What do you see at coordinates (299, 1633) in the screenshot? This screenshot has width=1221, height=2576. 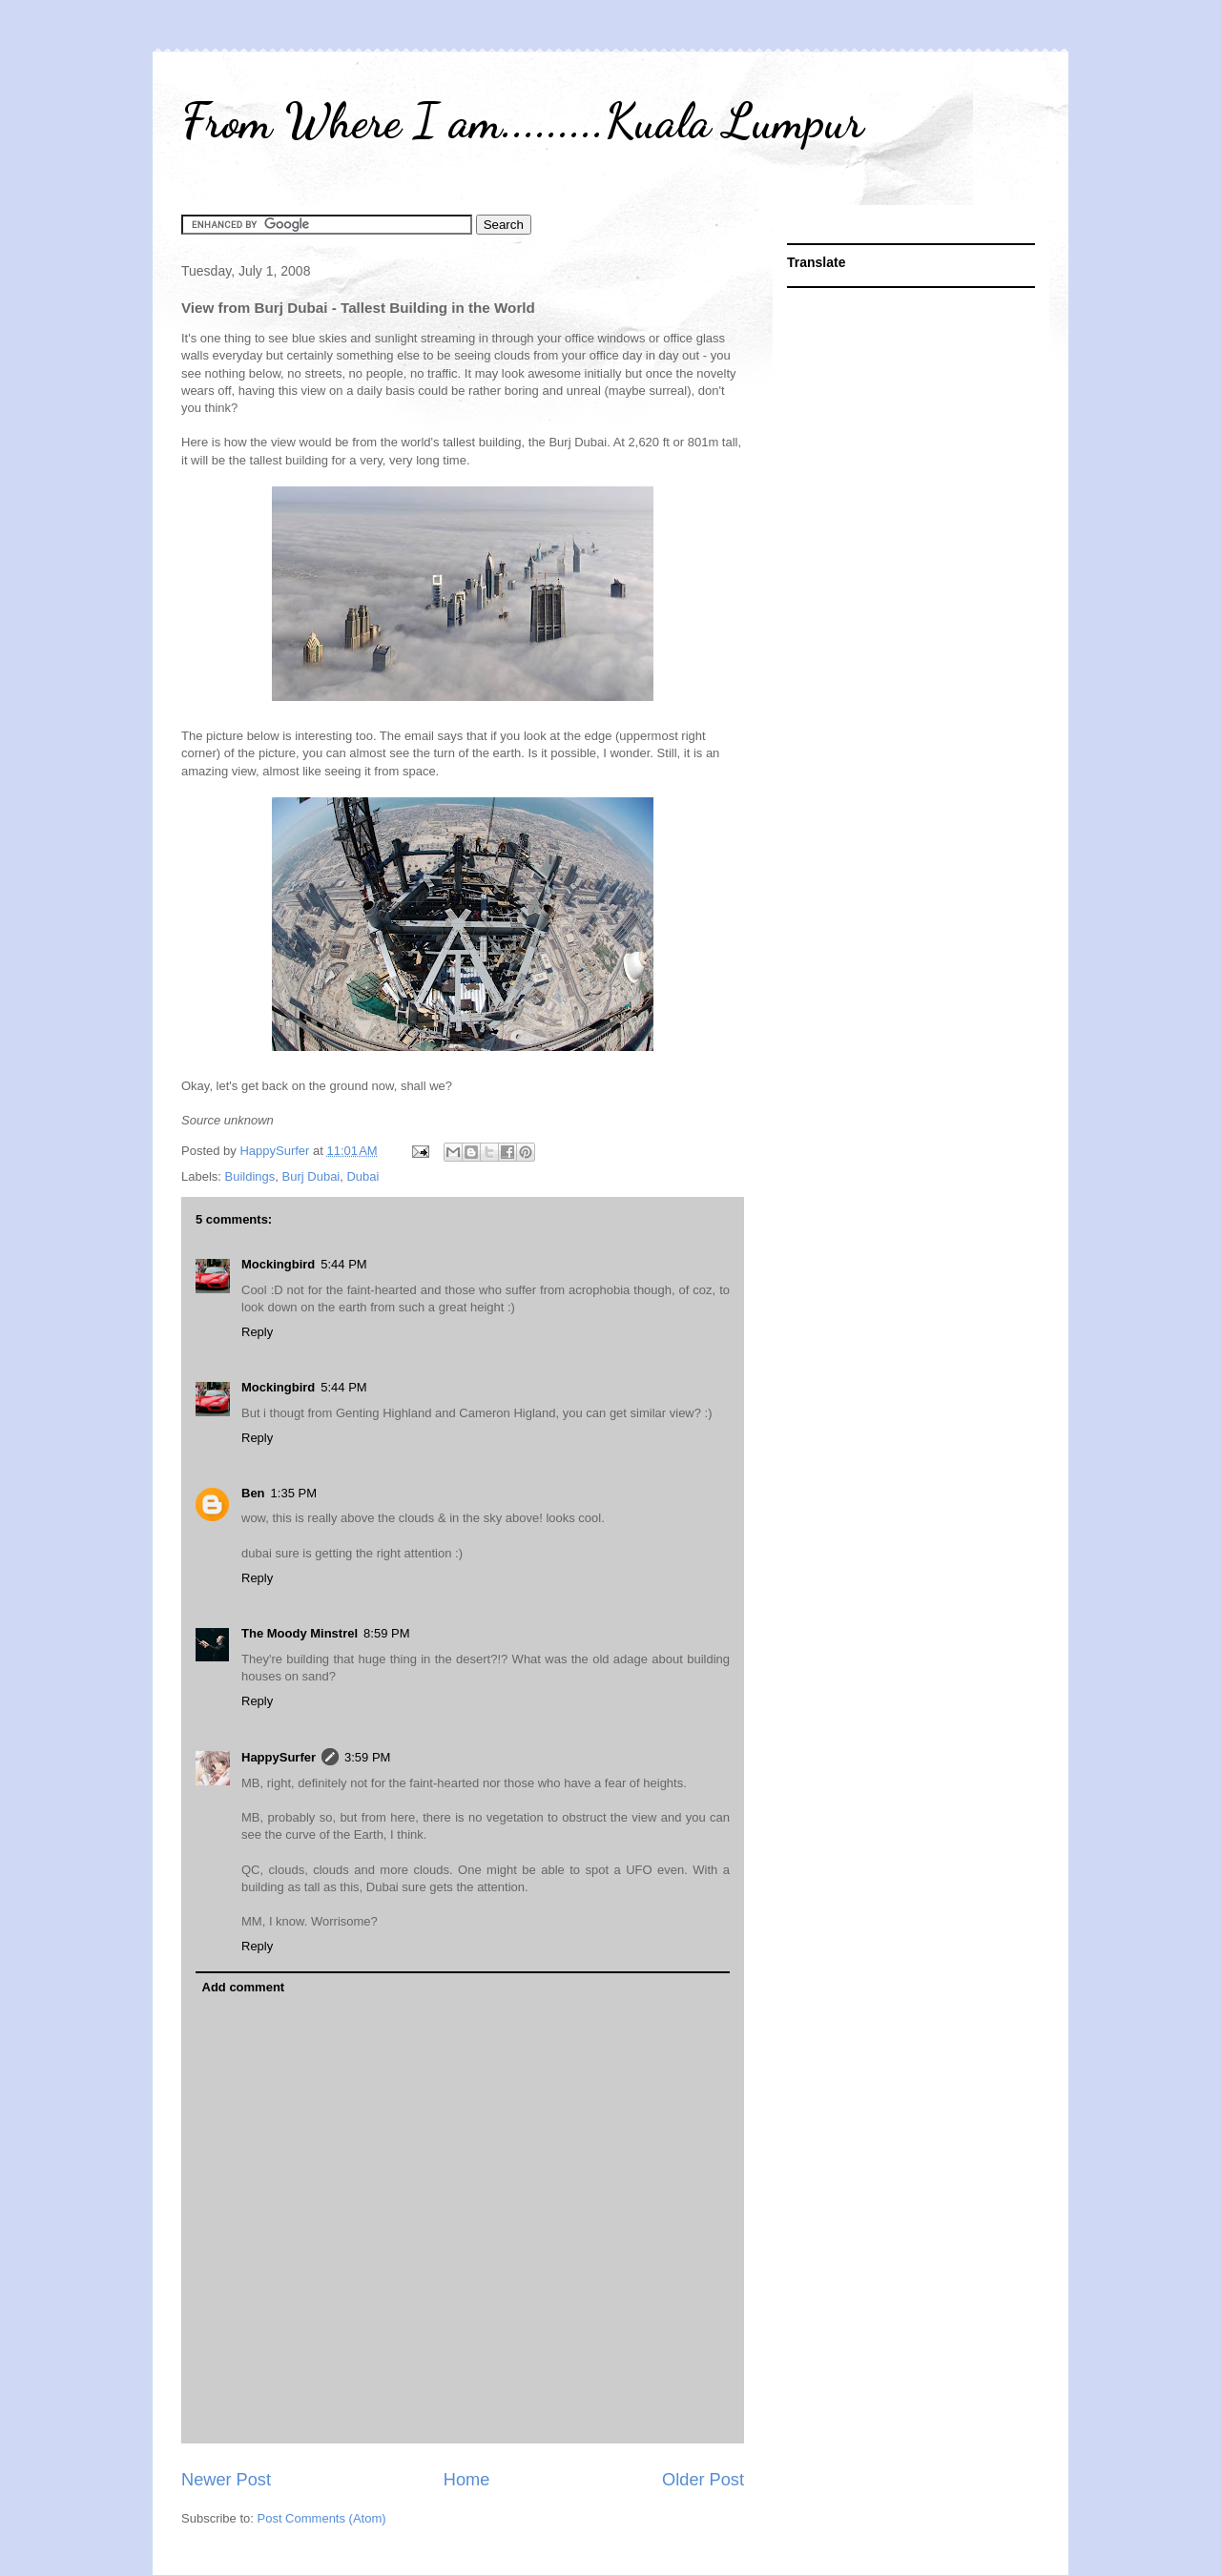 I see `The Moody Minstrel` at bounding box center [299, 1633].